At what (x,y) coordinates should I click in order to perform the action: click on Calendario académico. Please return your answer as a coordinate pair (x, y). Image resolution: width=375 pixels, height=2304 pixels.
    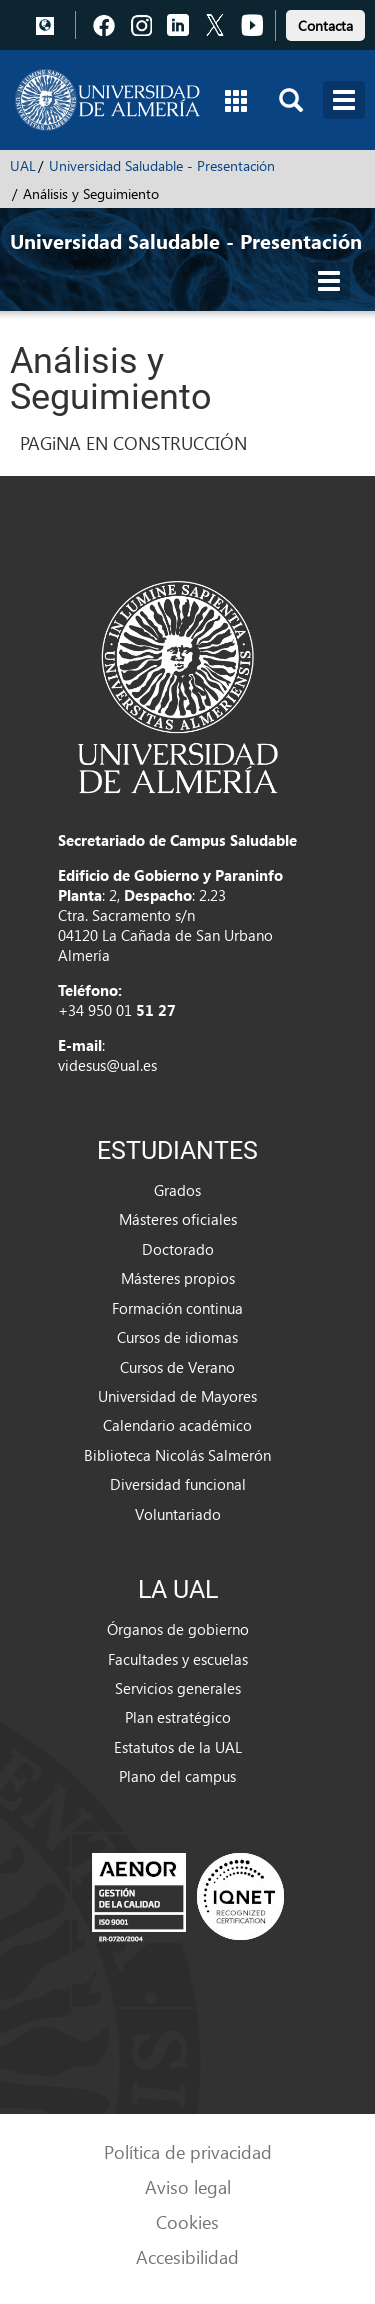
    Looking at the image, I should click on (177, 1425).